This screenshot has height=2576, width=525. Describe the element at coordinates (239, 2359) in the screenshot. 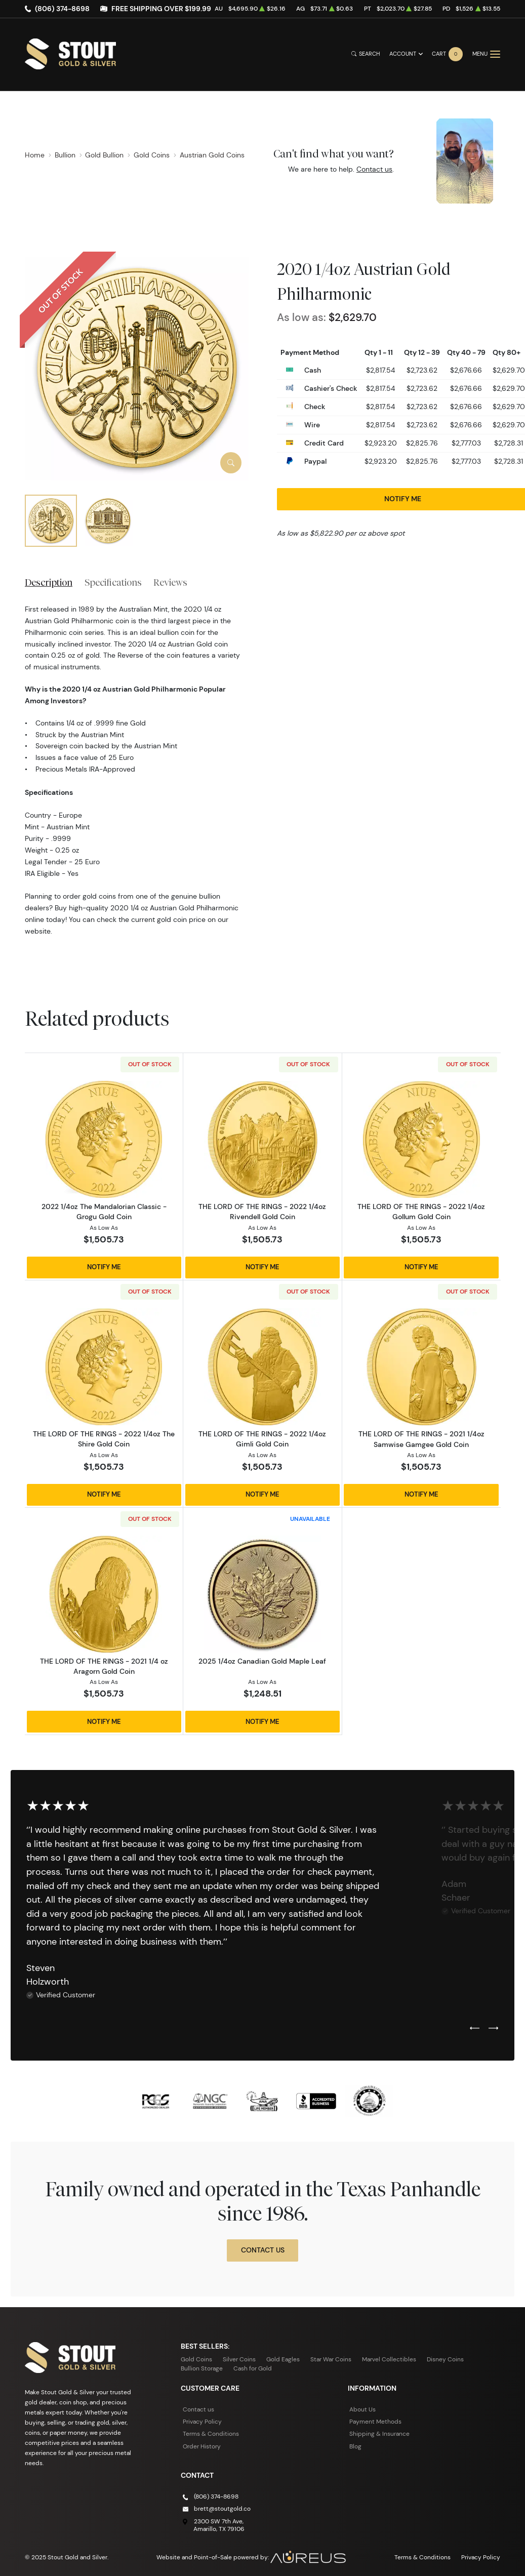

I see `Silver Coins` at that location.